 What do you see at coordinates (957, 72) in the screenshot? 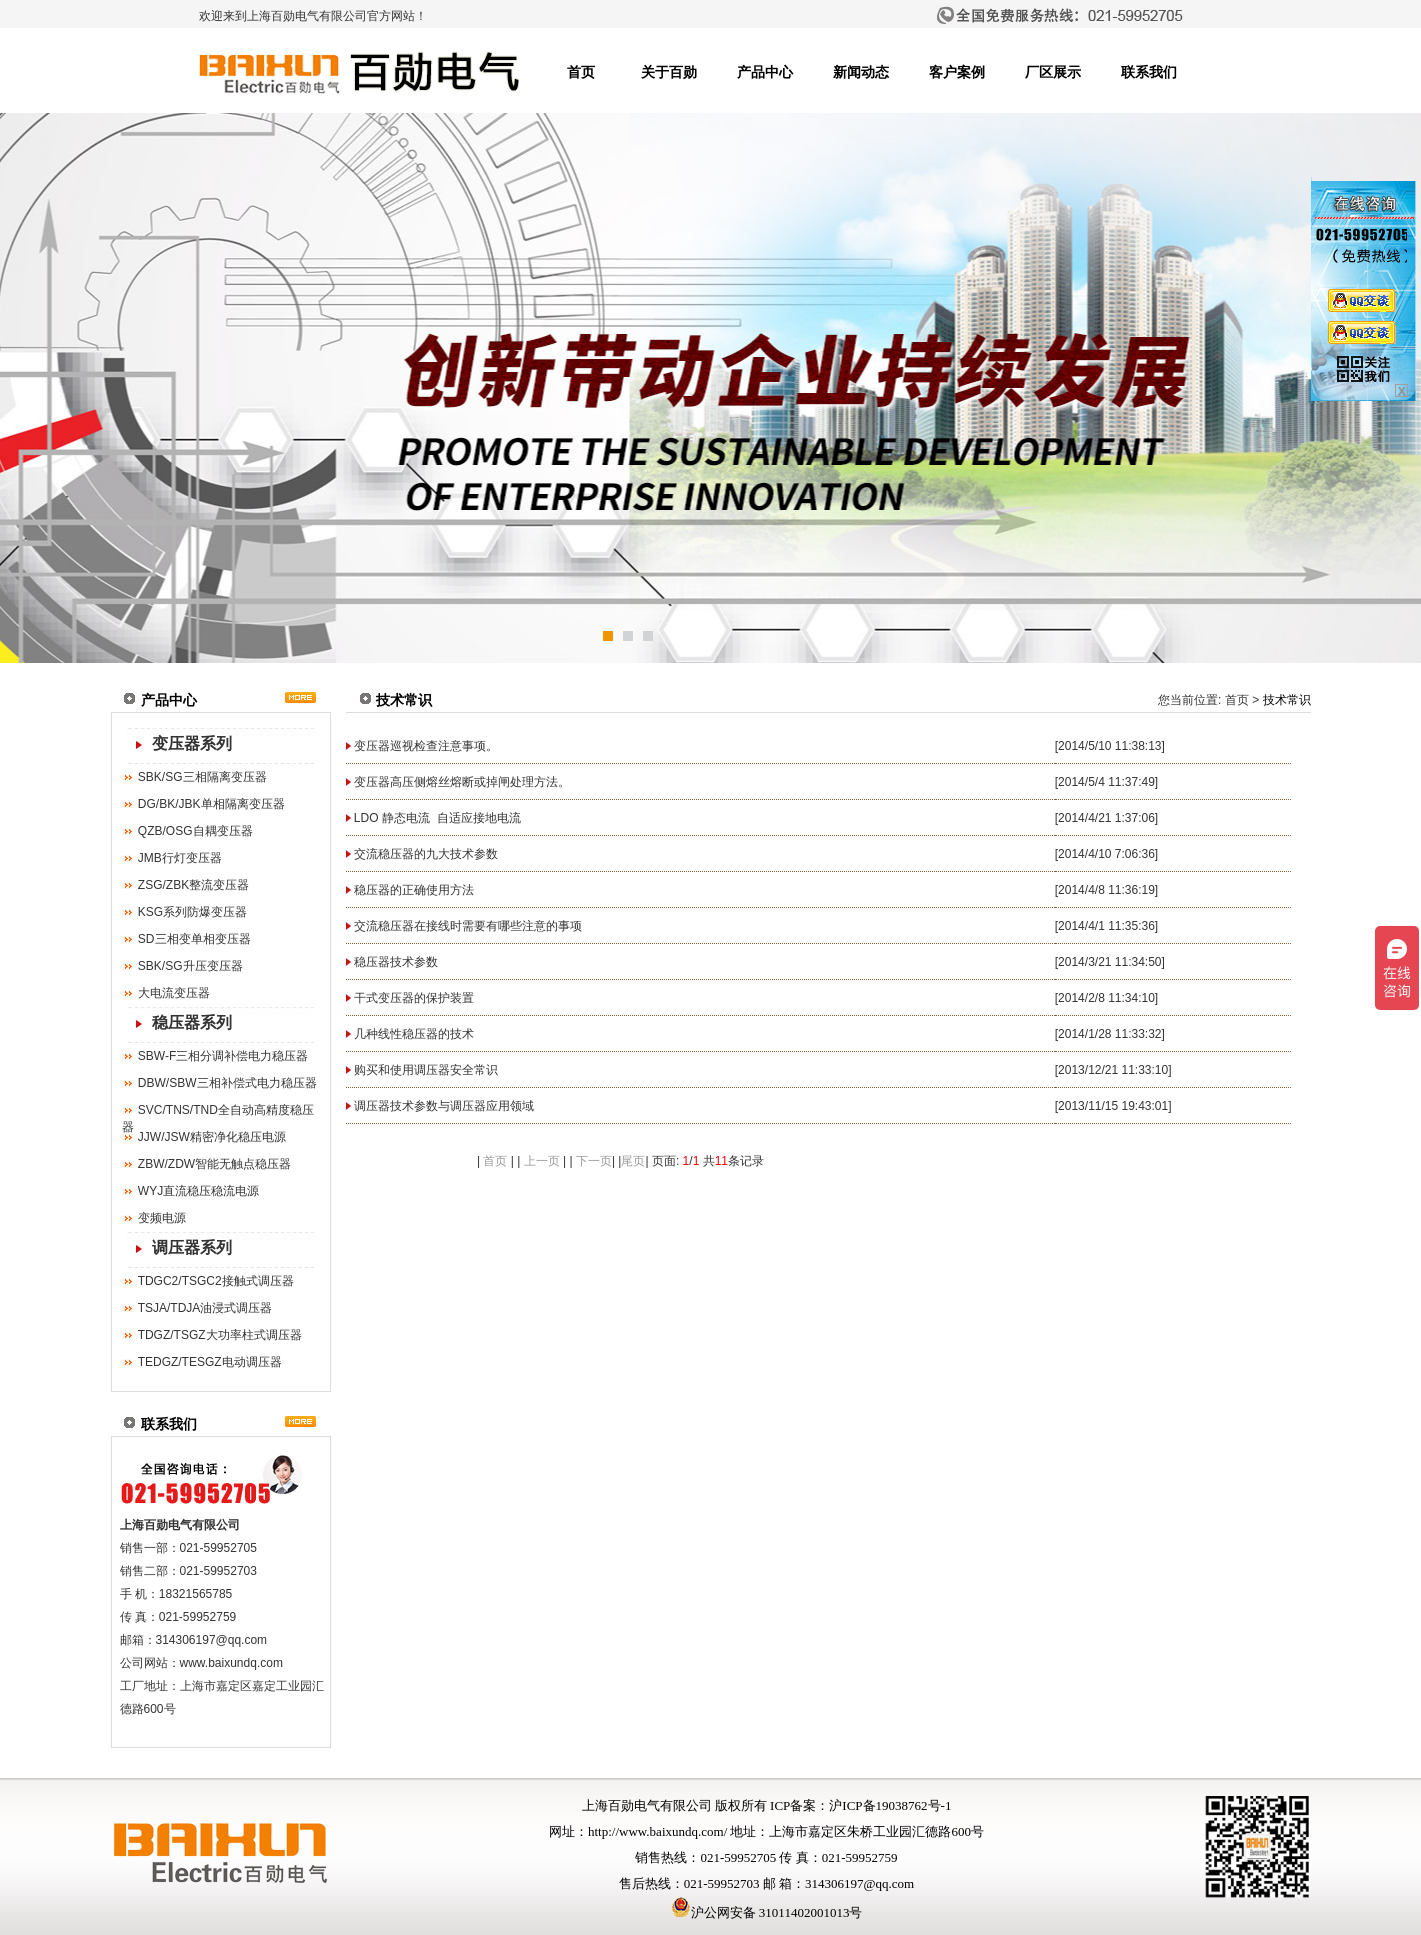
I see `客户案例` at bounding box center [957, 72].